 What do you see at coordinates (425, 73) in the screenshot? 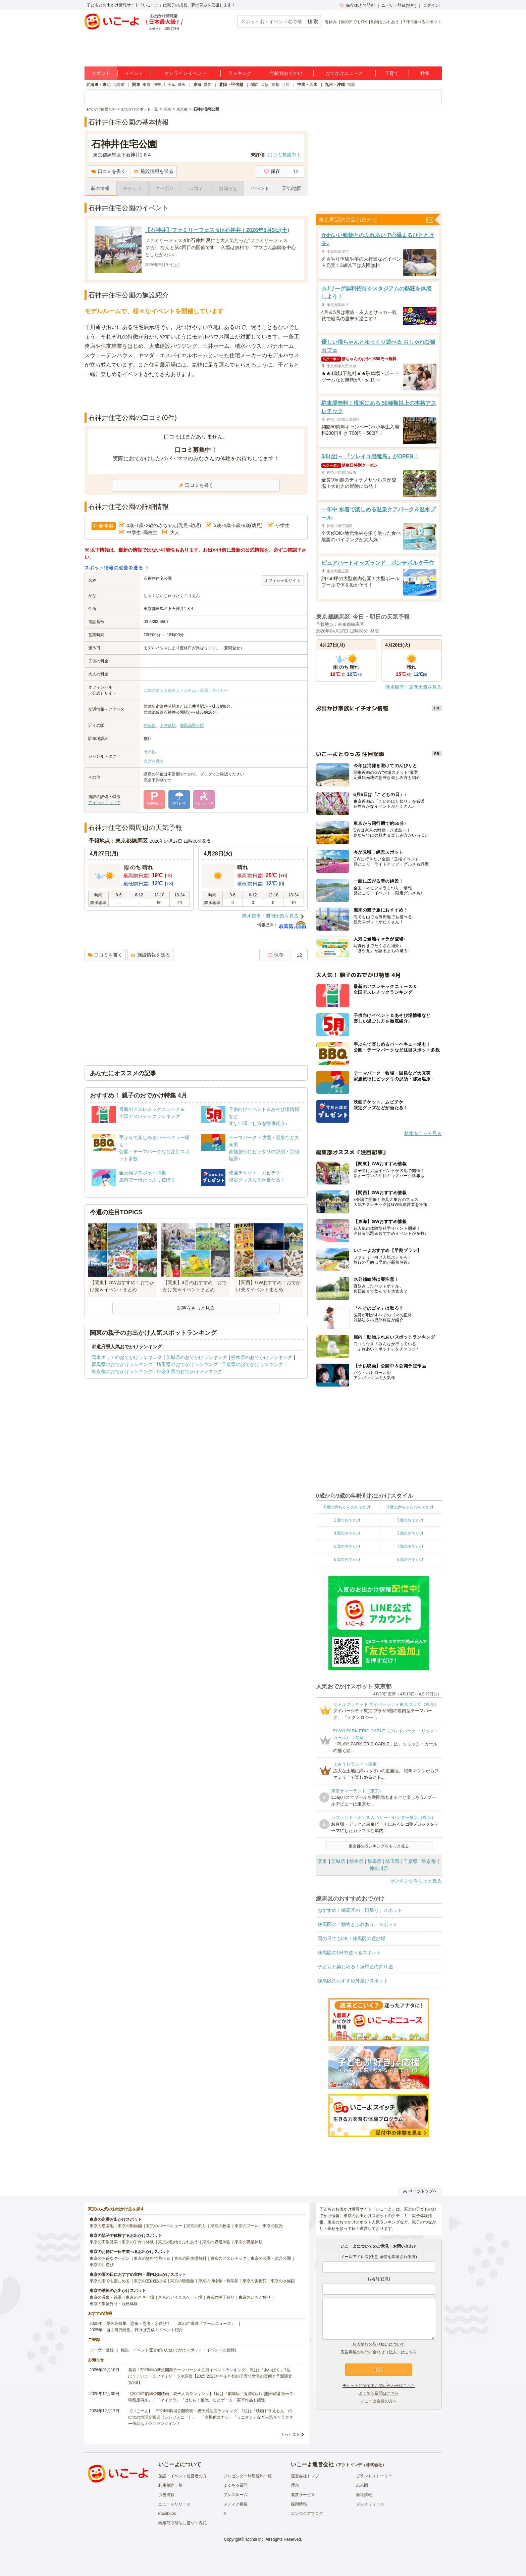
I see `特集` at bounding box center [425, 73].